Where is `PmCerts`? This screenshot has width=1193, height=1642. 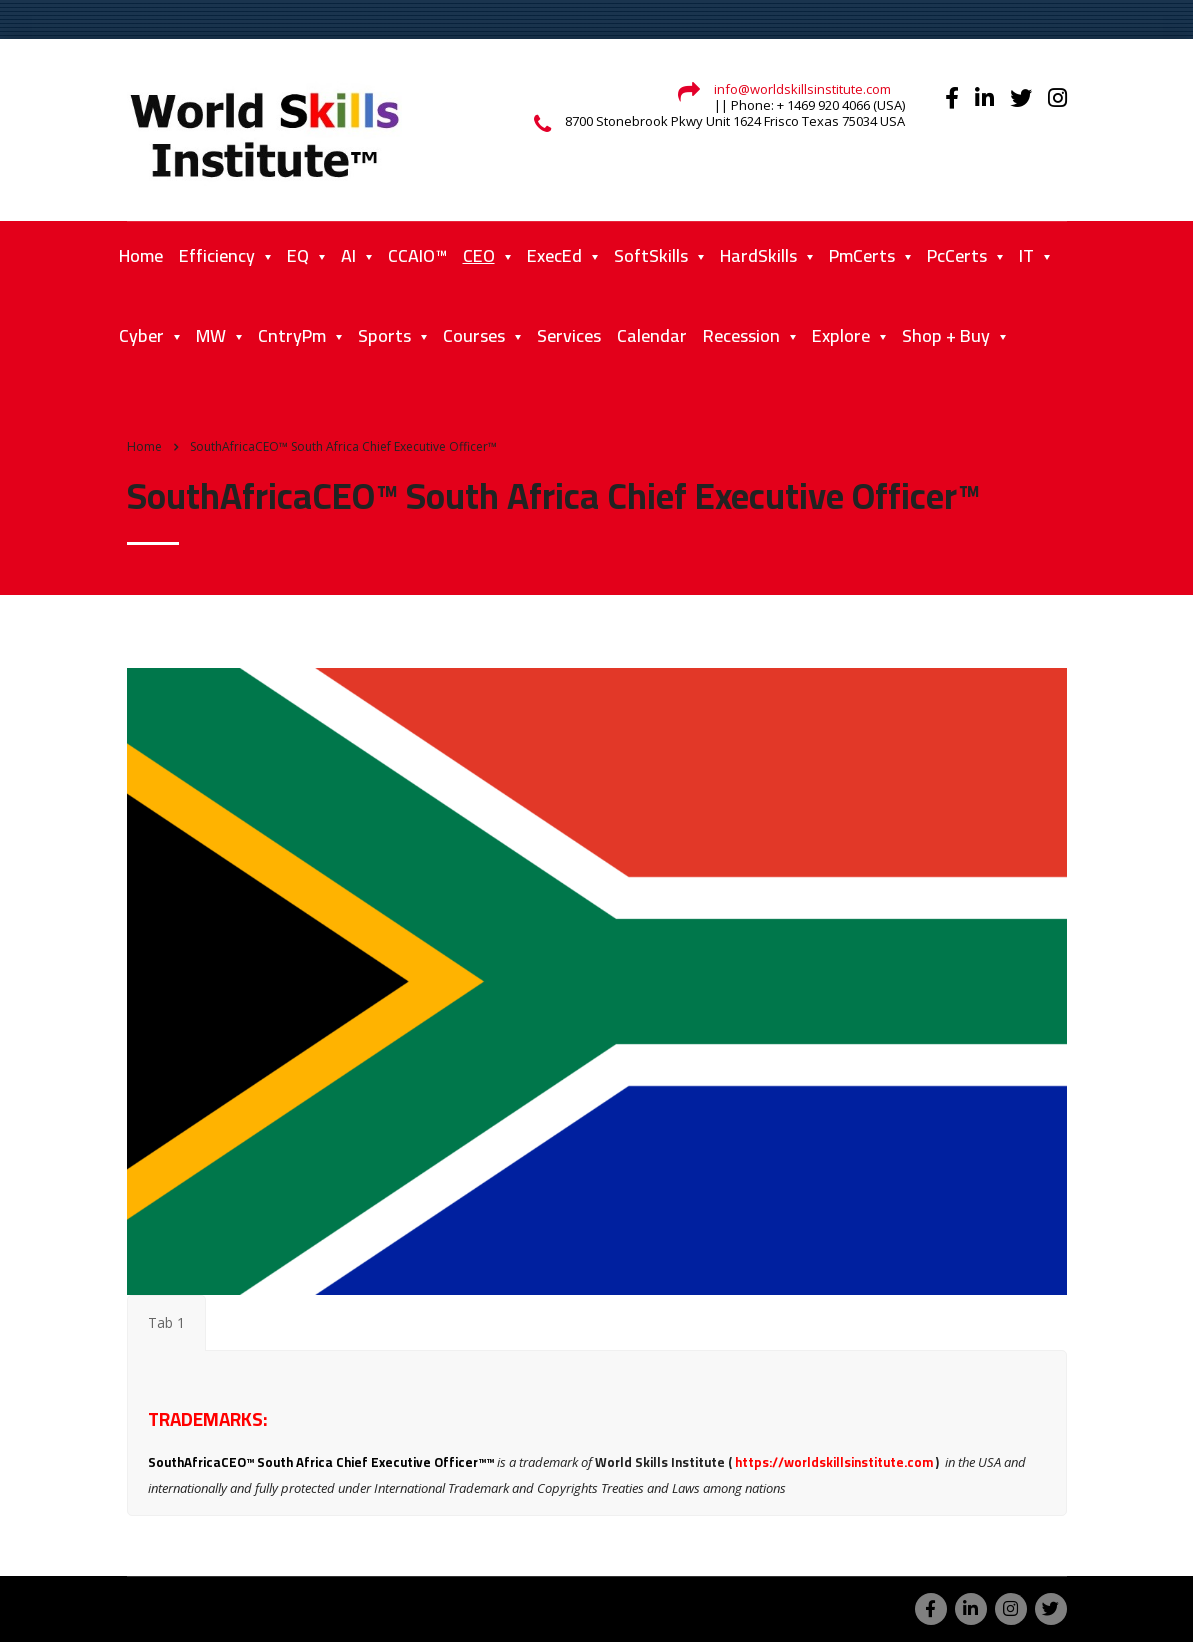
PmCerts is located at coordinates (862, 255).